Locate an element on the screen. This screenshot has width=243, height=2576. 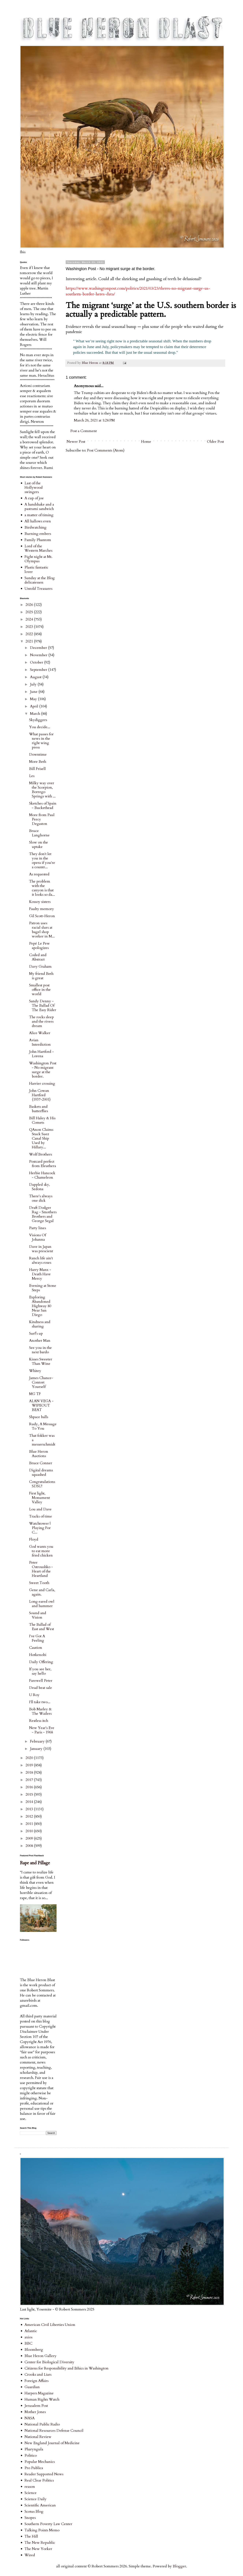
Another Man is located at coordinates (39, 1340).